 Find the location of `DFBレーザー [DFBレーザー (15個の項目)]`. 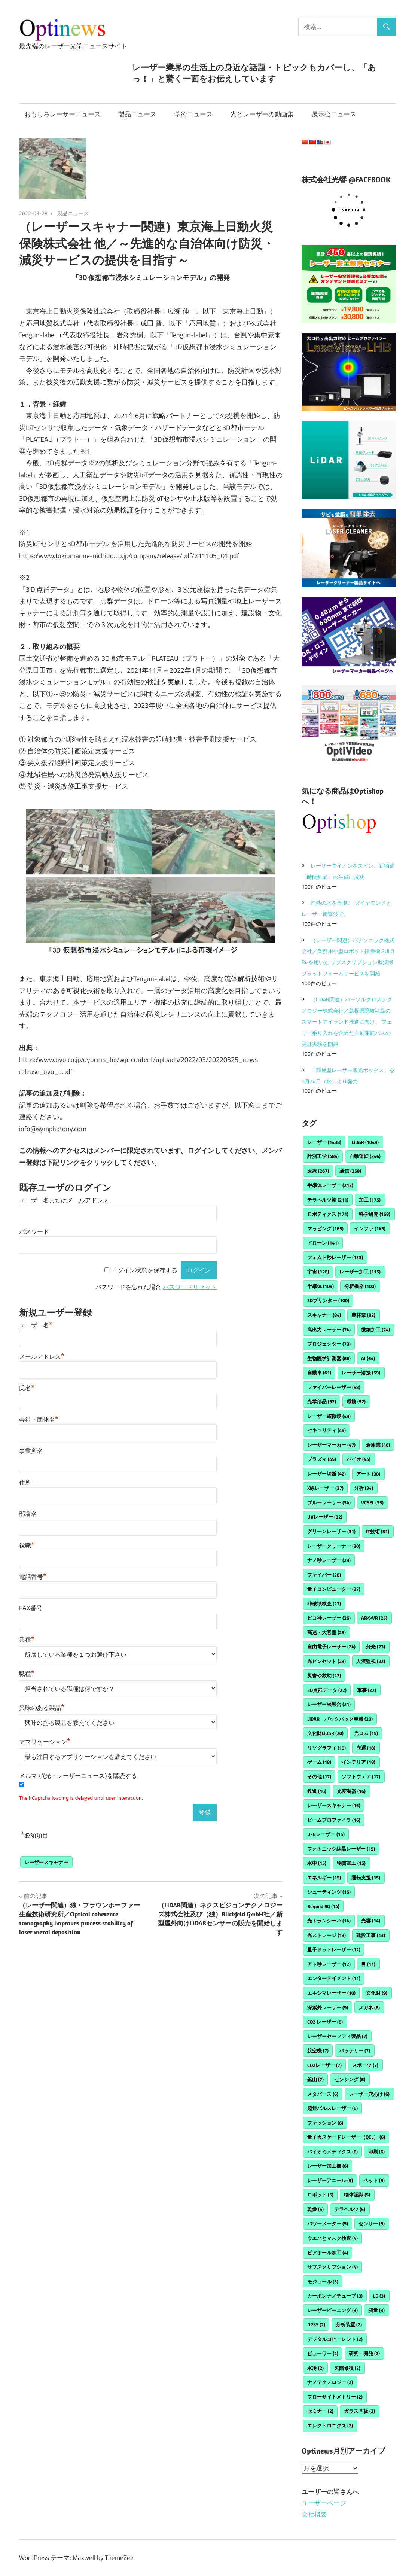

DFBレーザー [DFBレーザー (15個の項目)] is located at coordinates (326, 1834).